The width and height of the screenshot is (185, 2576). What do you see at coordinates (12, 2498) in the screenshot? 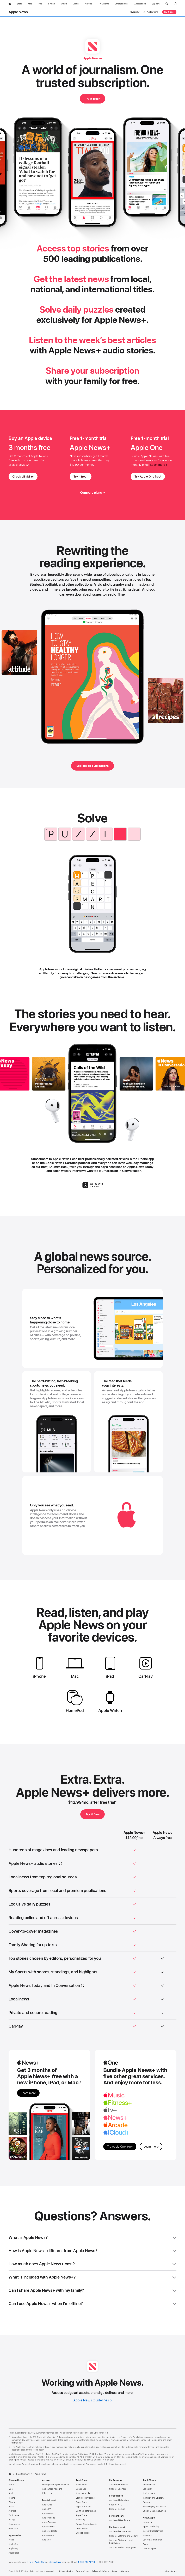
I see `iPhone` at bounding box center [12, 2498].